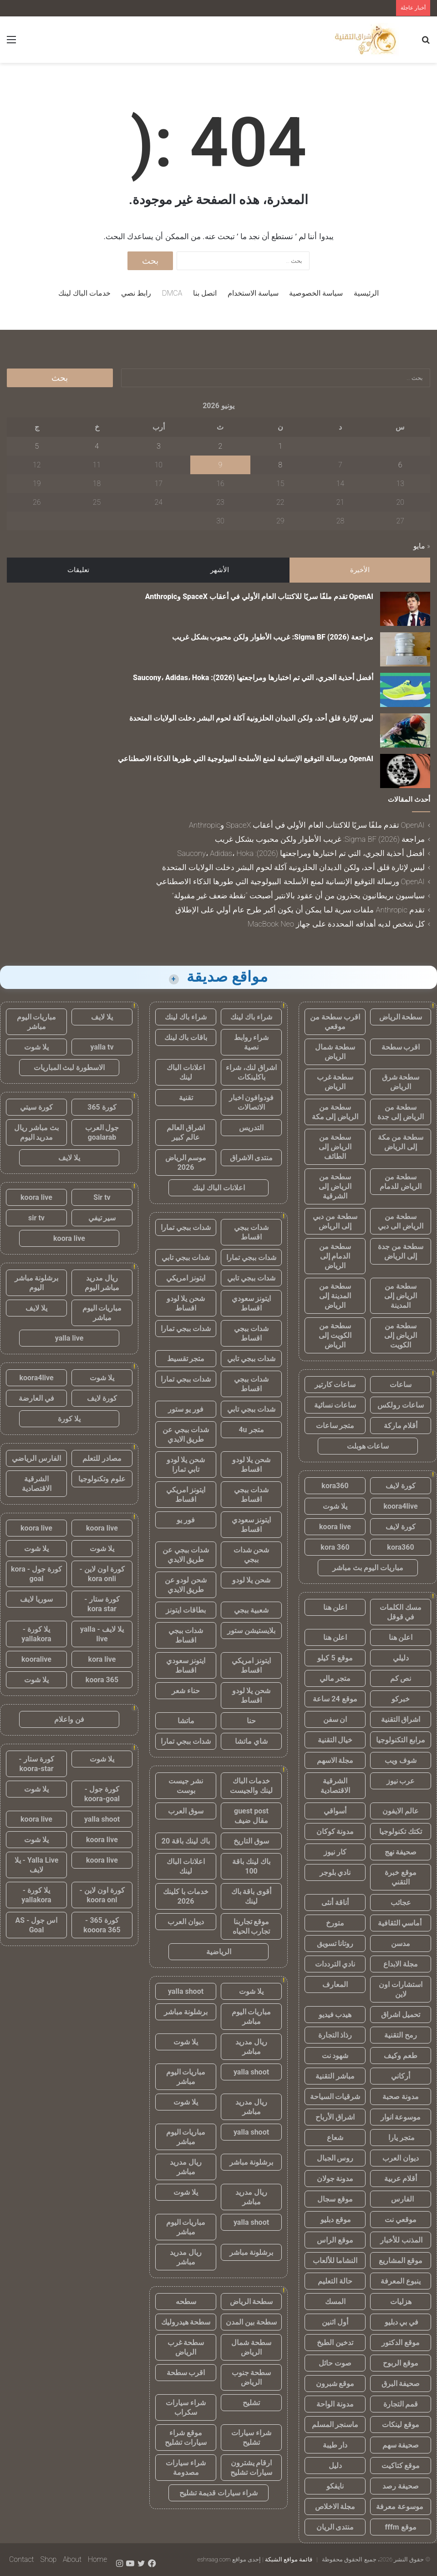 The width and height of the screenshot is (437, 2576). Describe the element at coordinates (36, 1107) in the screenshot. I see `كورة سيتي` at that location.